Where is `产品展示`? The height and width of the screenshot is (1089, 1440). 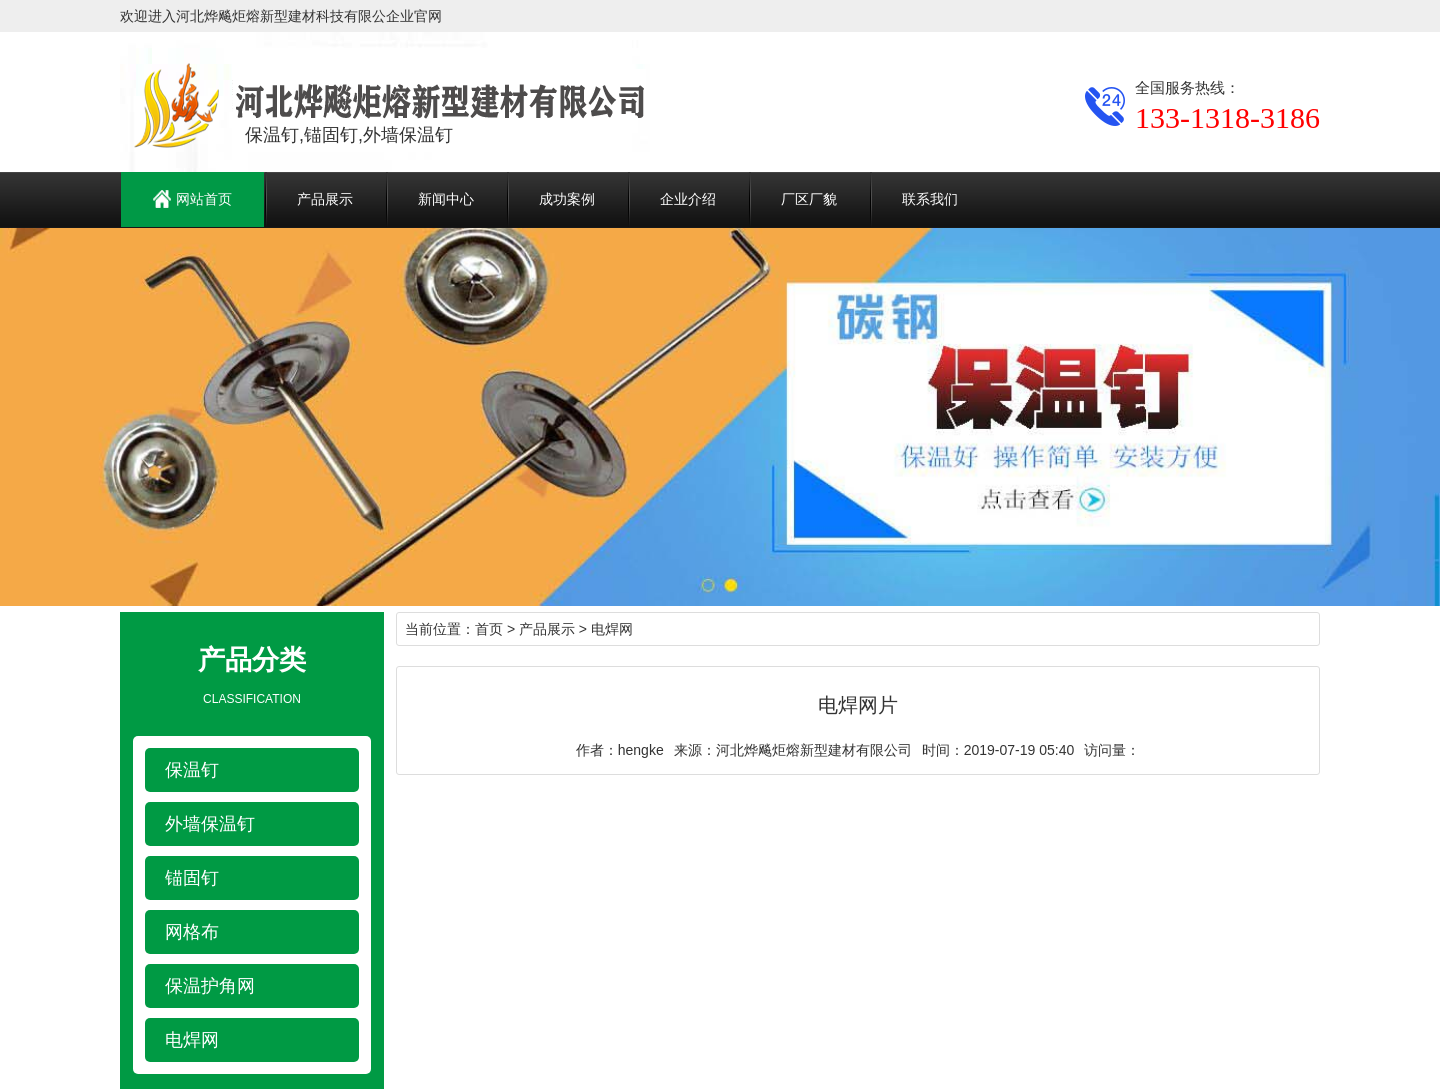 产品展示 is located at coordinates (325, 199).